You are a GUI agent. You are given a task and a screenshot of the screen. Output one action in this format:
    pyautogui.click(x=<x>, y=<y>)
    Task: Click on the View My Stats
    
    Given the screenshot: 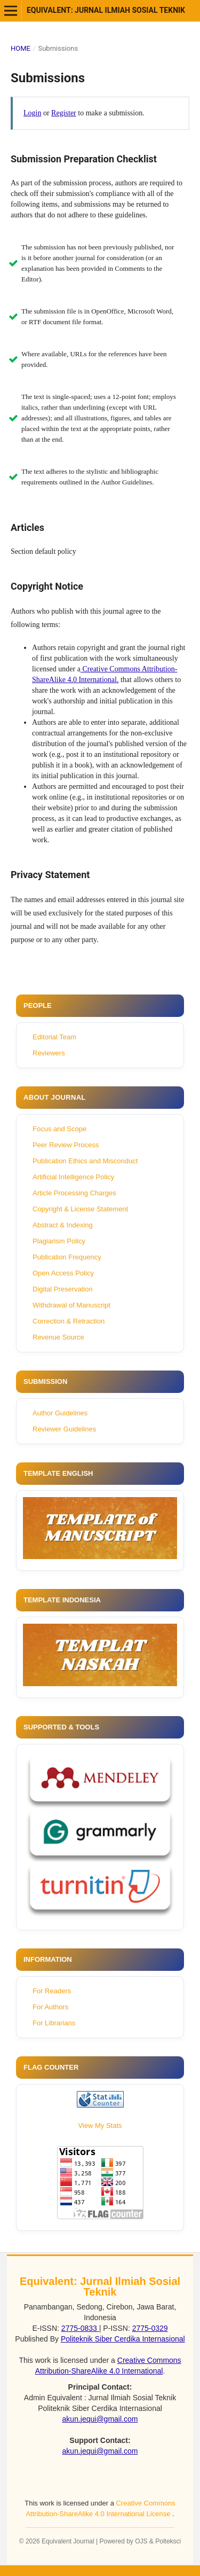 What is the action you would take?
    pyautogui.click(x=100, y=2125)
    